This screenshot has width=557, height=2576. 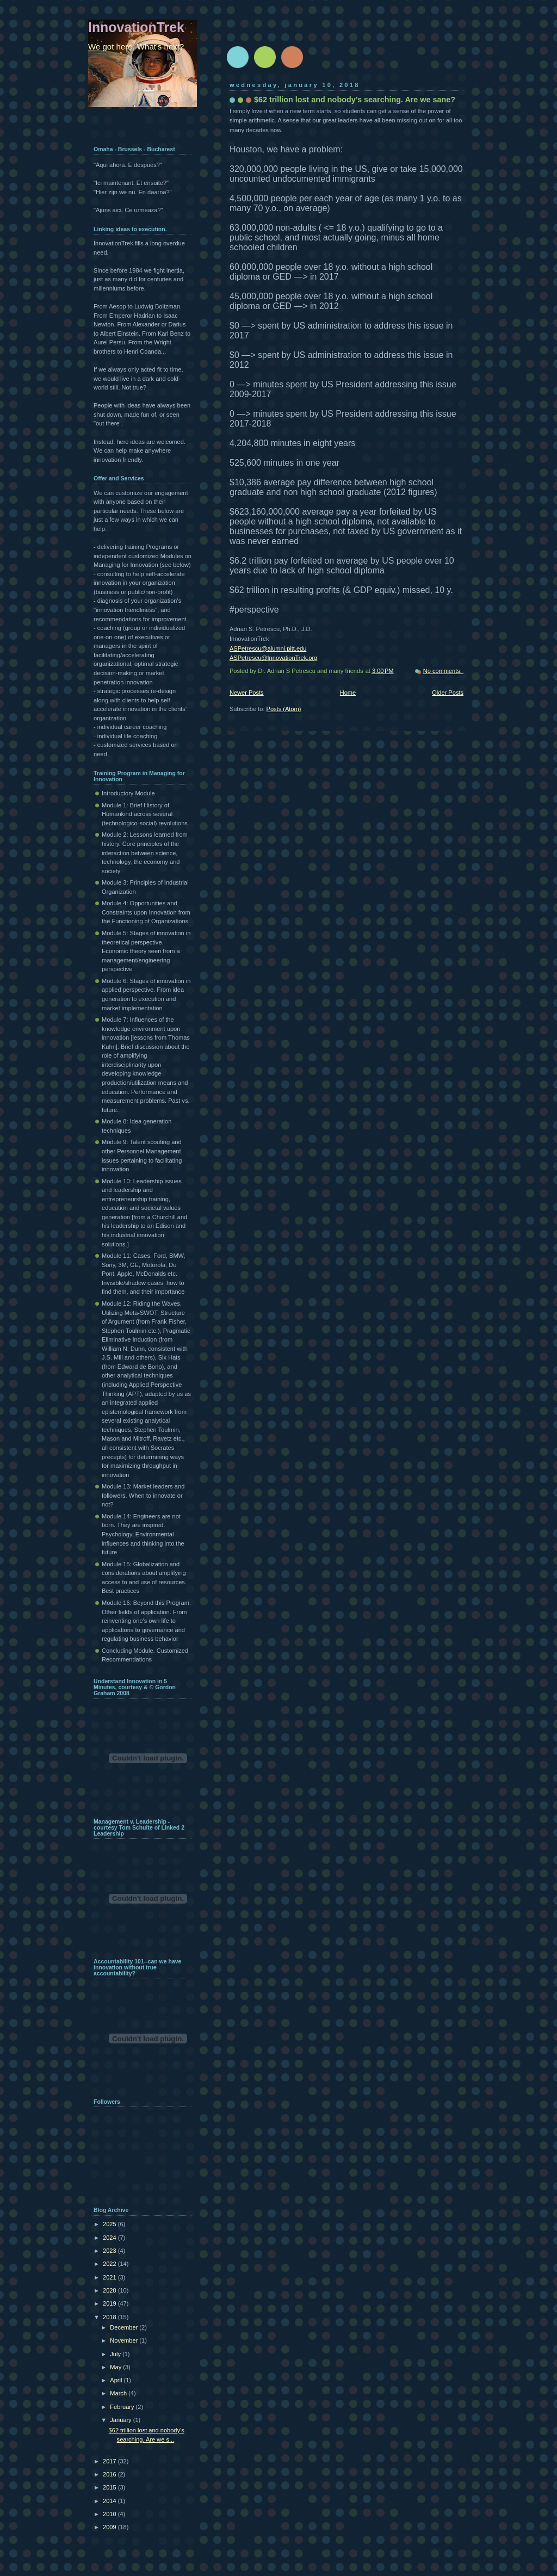 What do you see at coordinates (119, 2393) in the screenshot?
I see `March` at bounding box center [119, 2393].